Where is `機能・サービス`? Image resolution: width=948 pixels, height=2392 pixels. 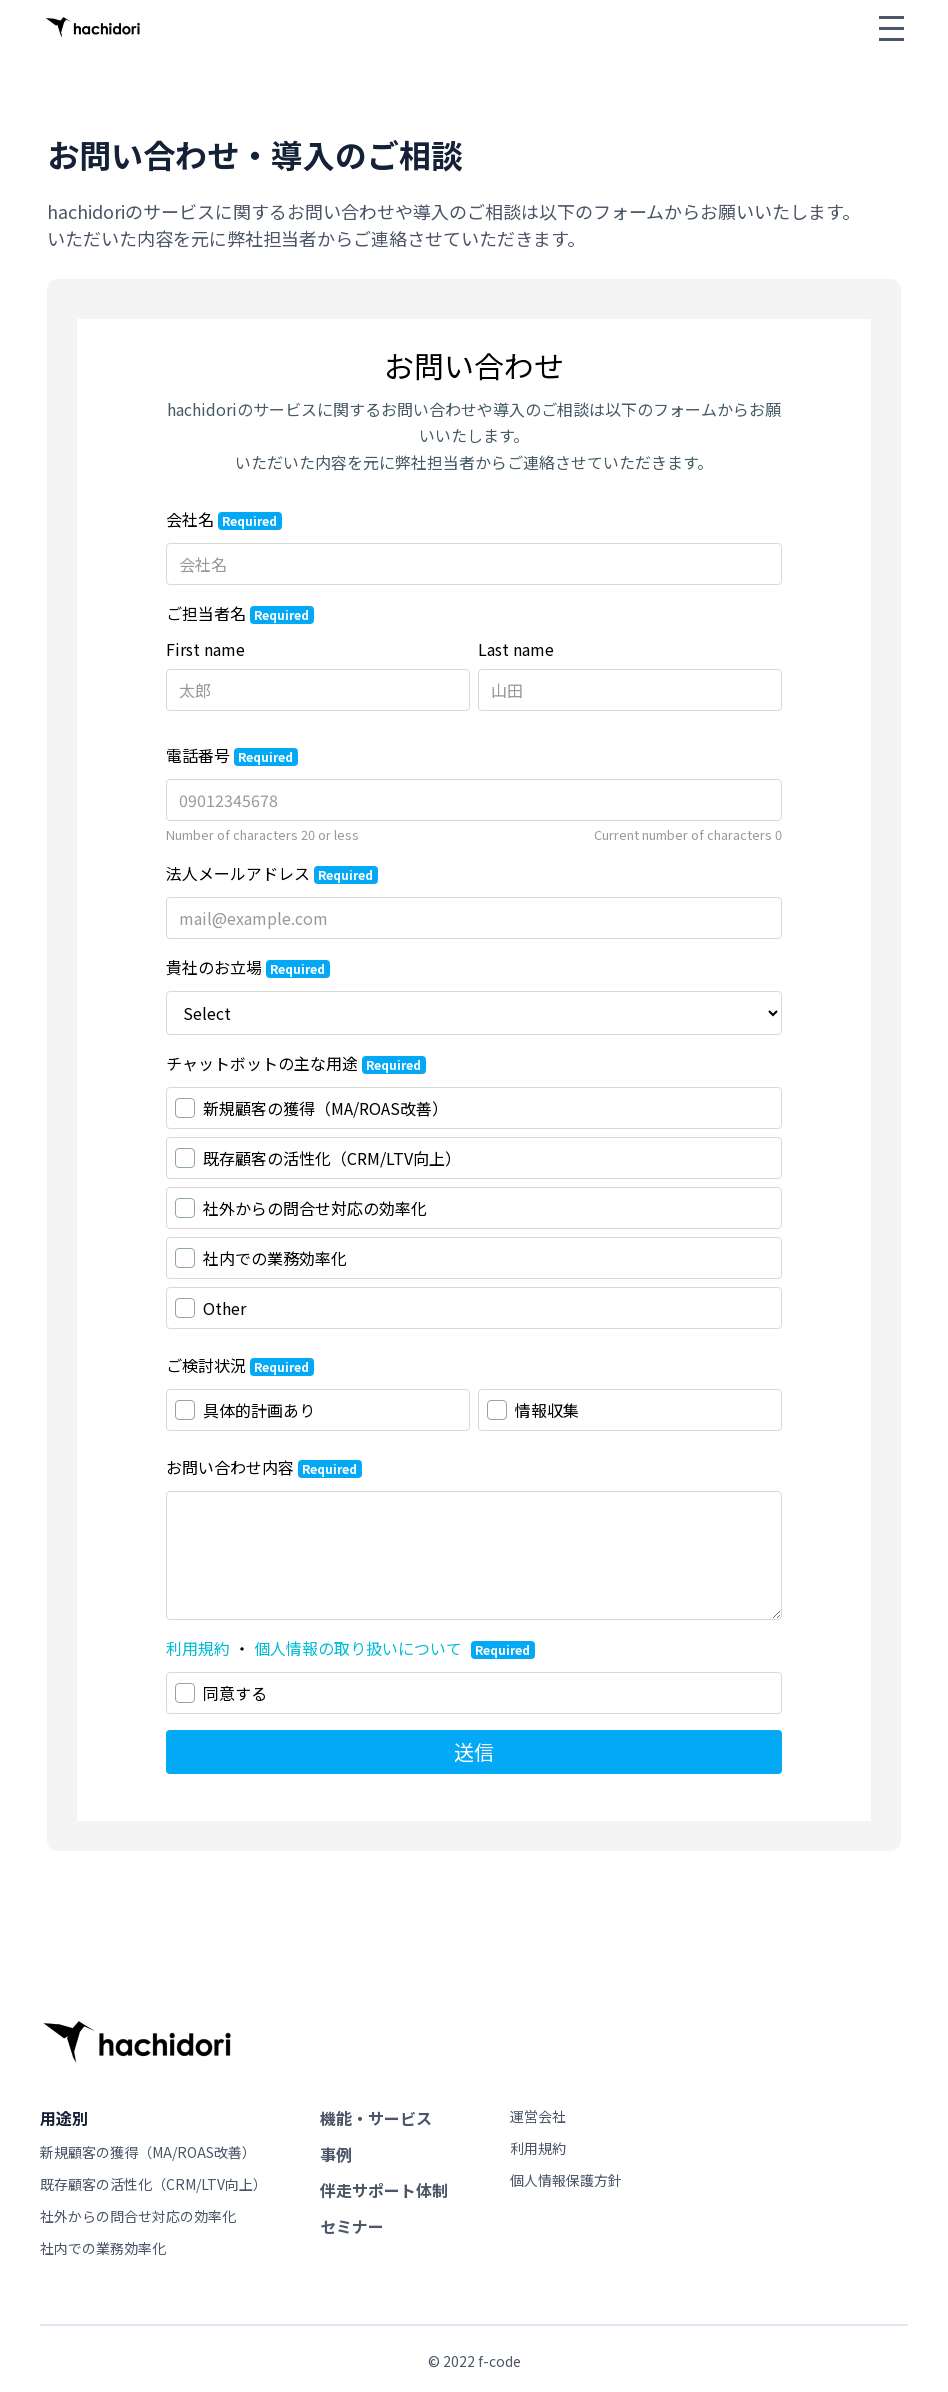
機能・サービス is located at coordinates (376, 2118).